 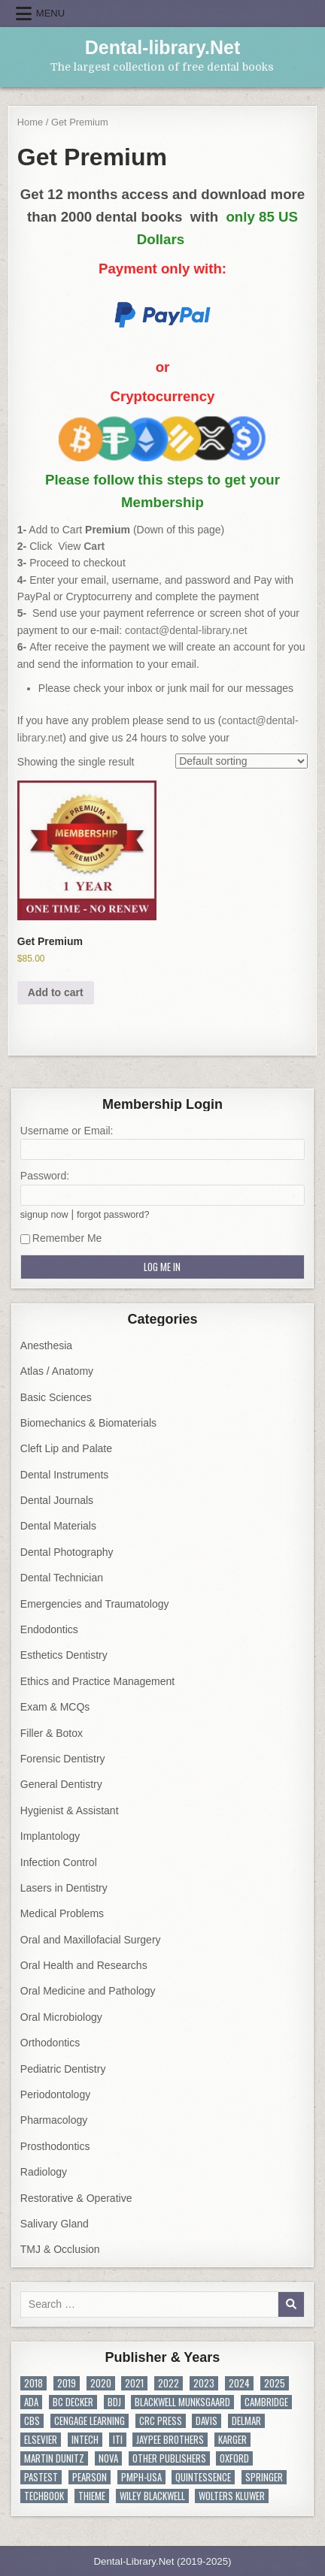 What do you see at coordinates (169, 2458) in the screenshot?
I see `Other Publishers [Other Publishers (195 items)]` at bounding box center [169, 2458].